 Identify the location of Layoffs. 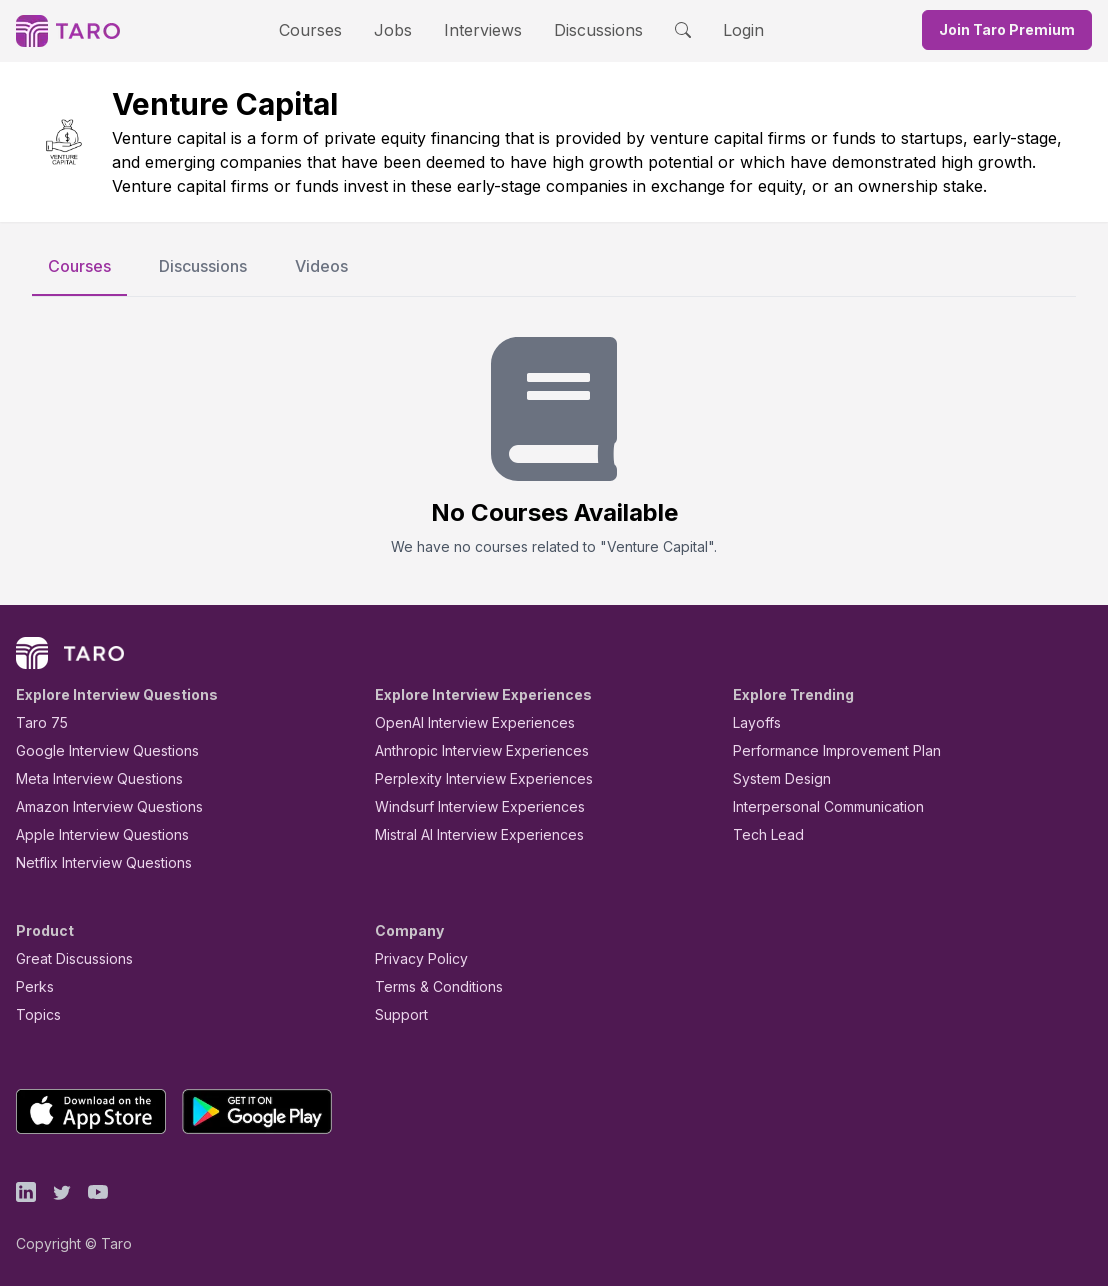
(754, 722).